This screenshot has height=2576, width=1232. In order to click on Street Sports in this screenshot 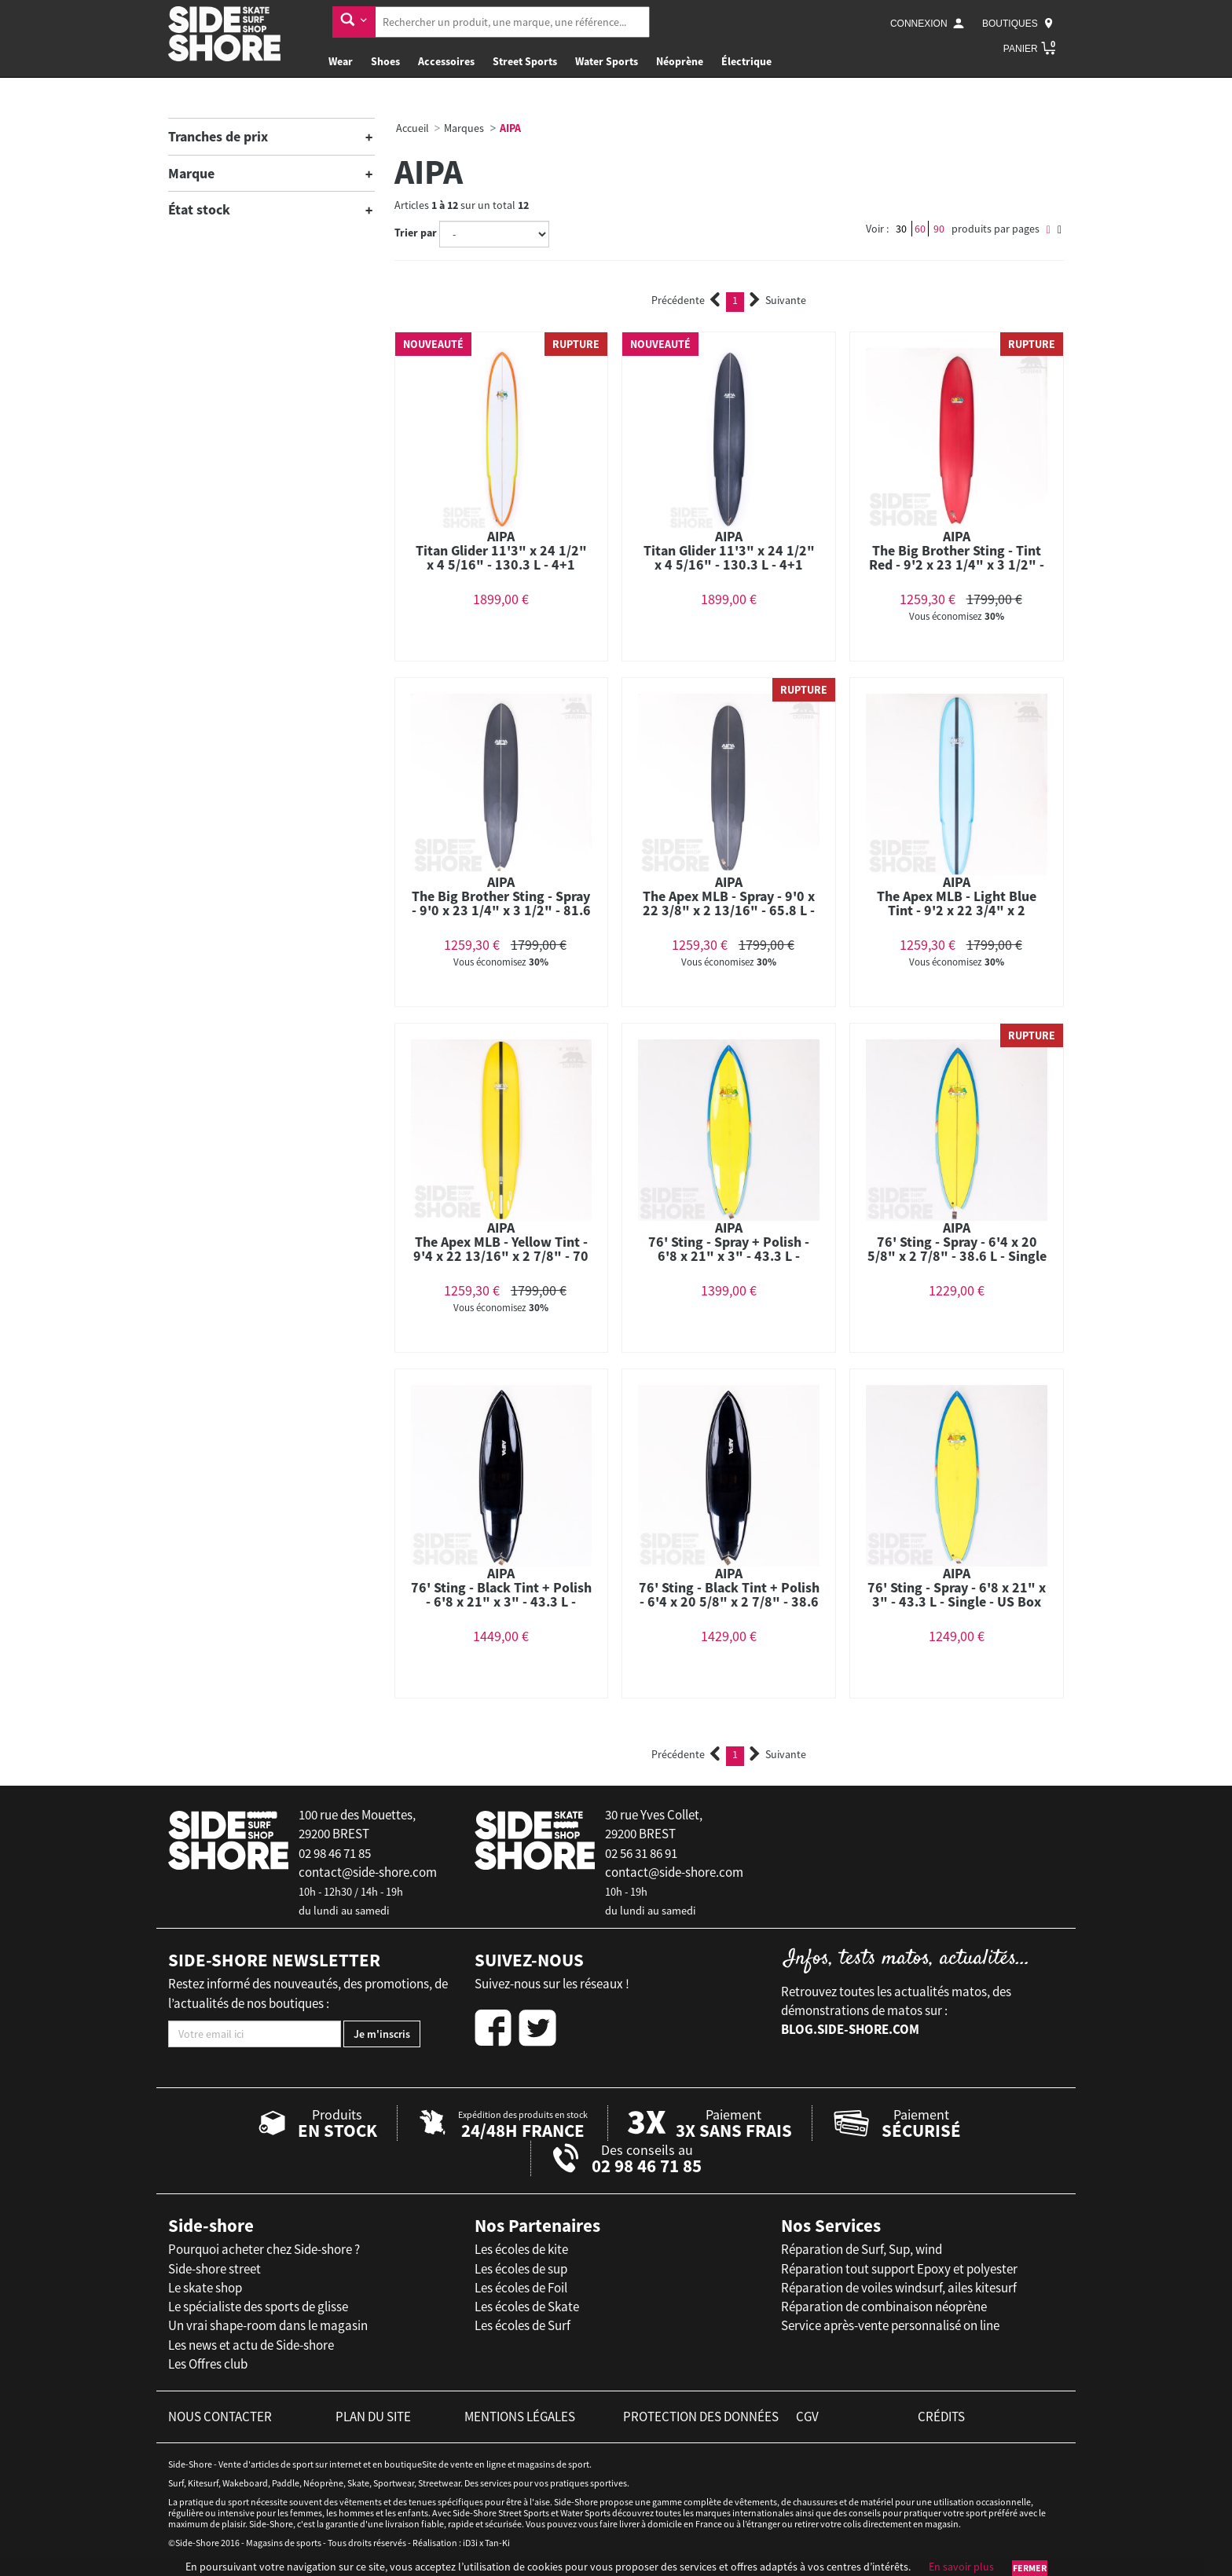, I will do `click(525, 61)`.